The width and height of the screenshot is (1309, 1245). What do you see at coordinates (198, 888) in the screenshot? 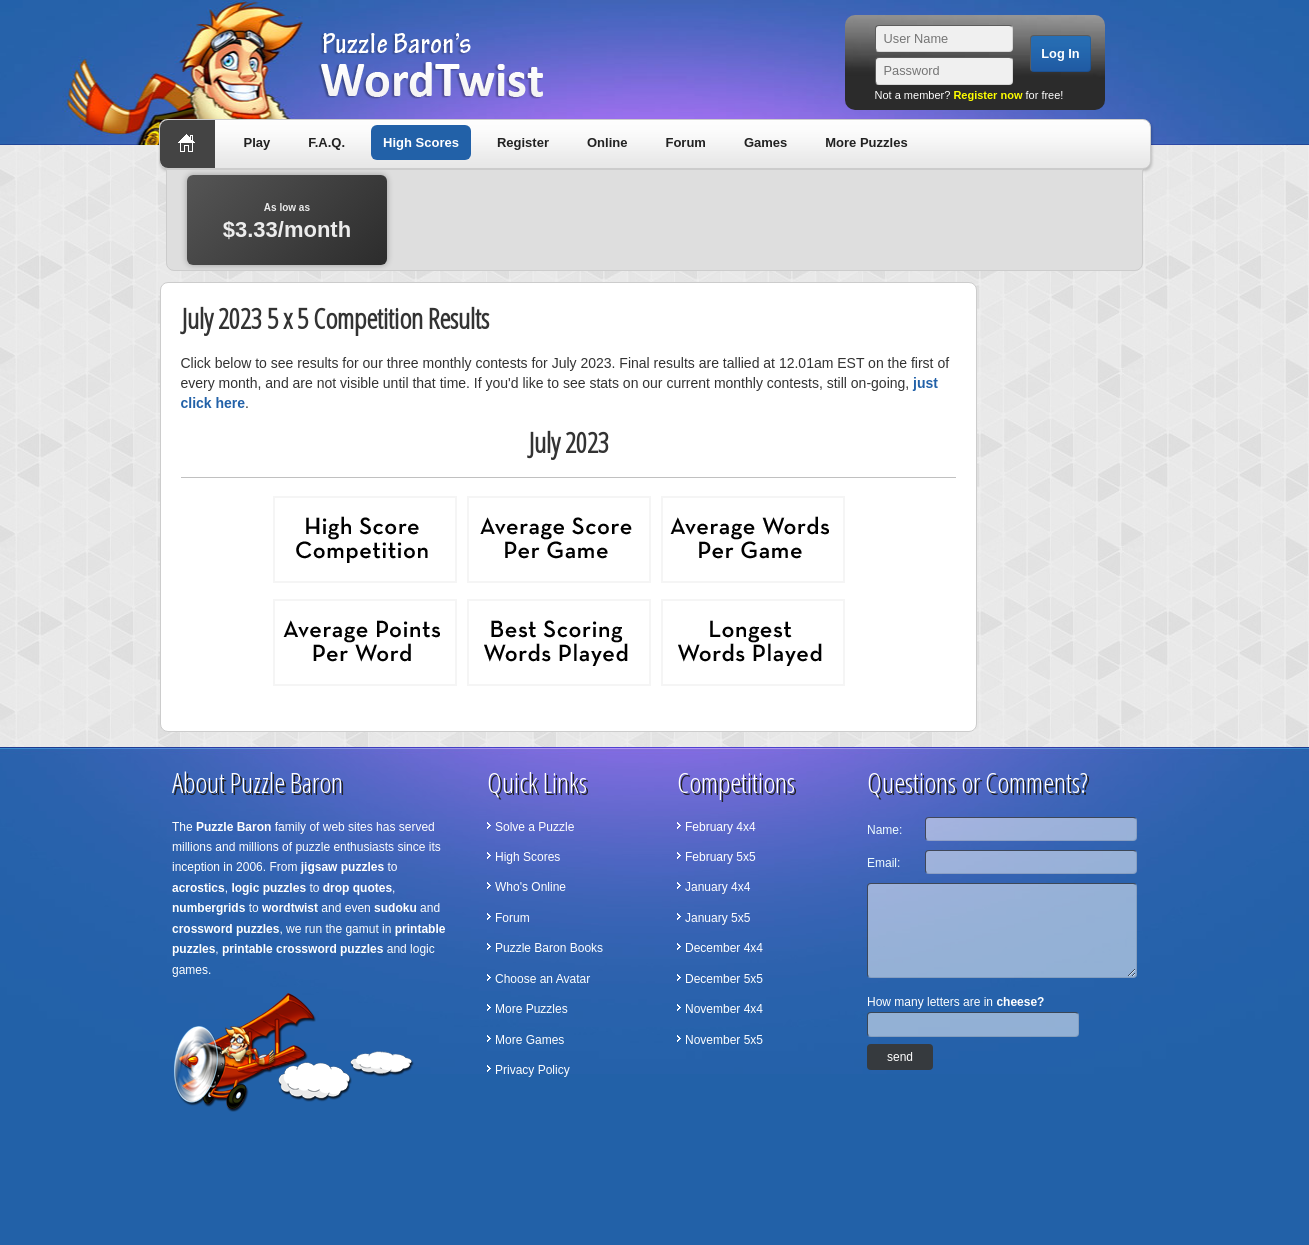
I see `acrostics` at bounding box center [198, 888].